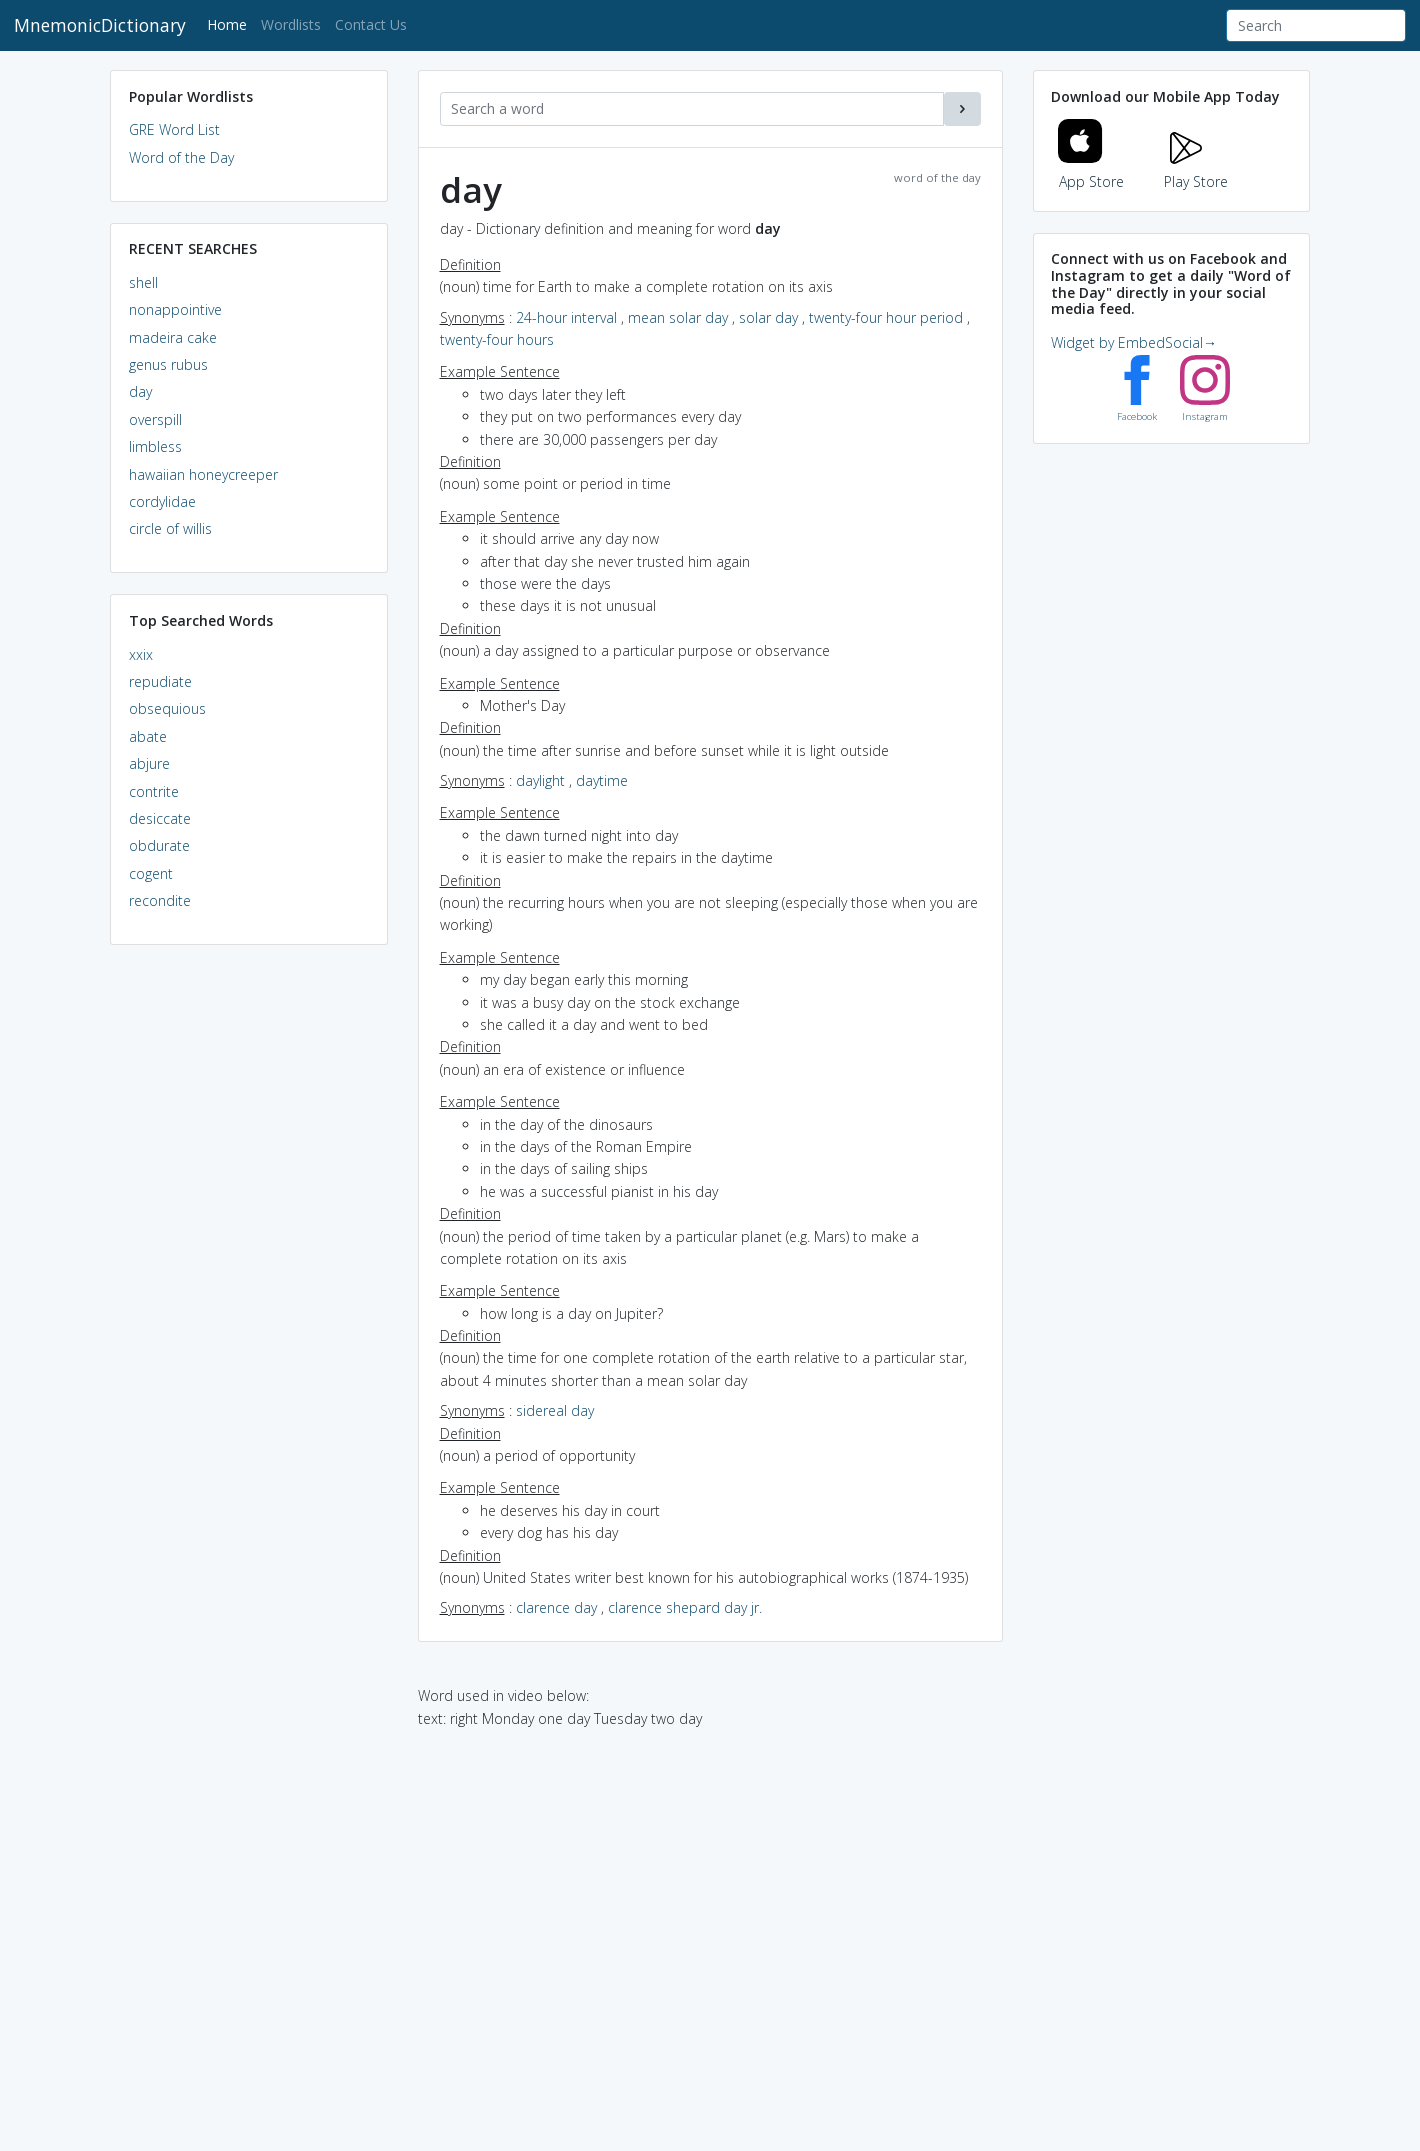 The width and height of the screenshot is (1420, 2151). Describe the element at coordinates (685, 1607) in the screenshot. I see `clarence shepard day jr.` at that location.